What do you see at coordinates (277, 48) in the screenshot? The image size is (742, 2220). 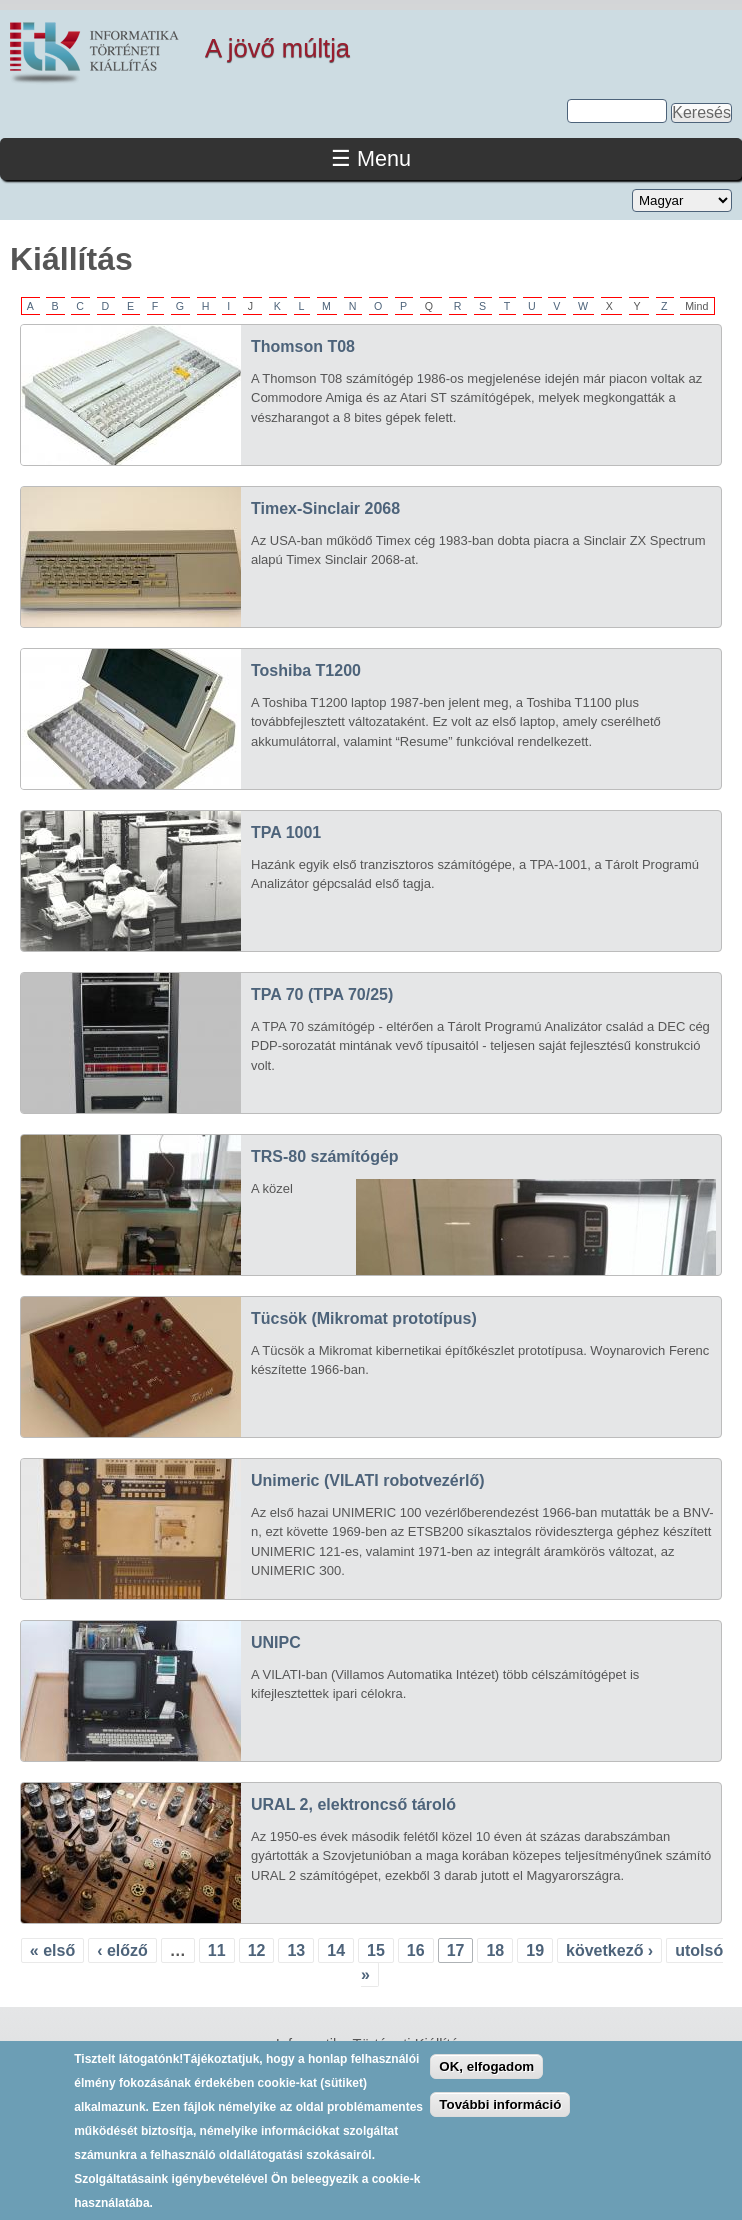 I see `A jövő múltja` at bounding box center [277, 48].